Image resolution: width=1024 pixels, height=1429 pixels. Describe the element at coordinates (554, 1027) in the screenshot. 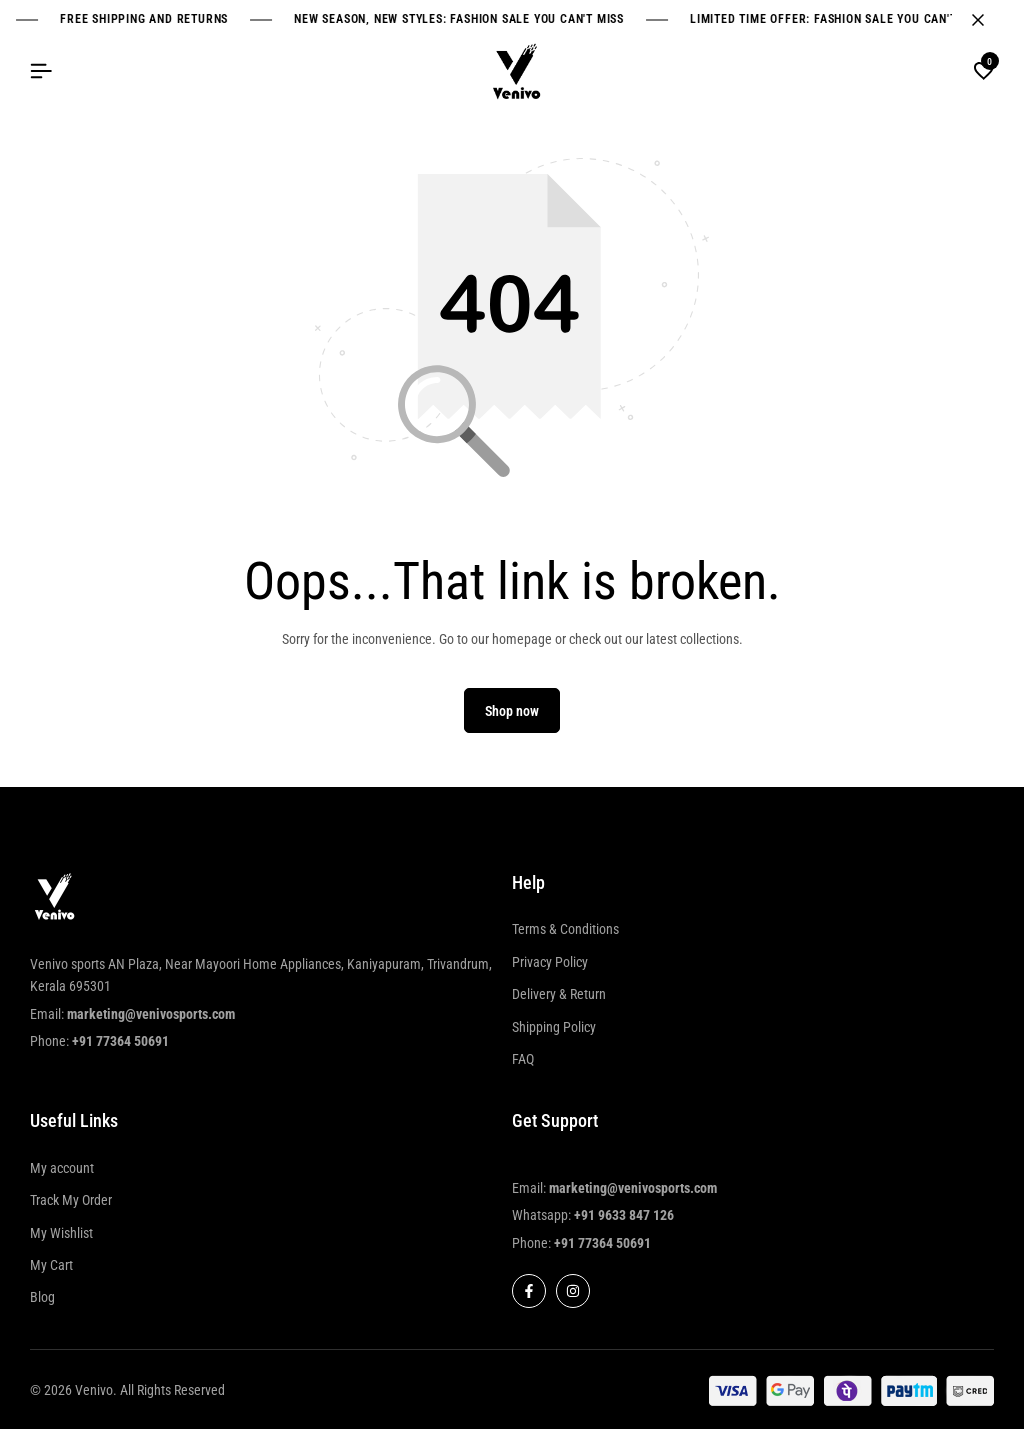

I see `Shipping Policy` at that location.